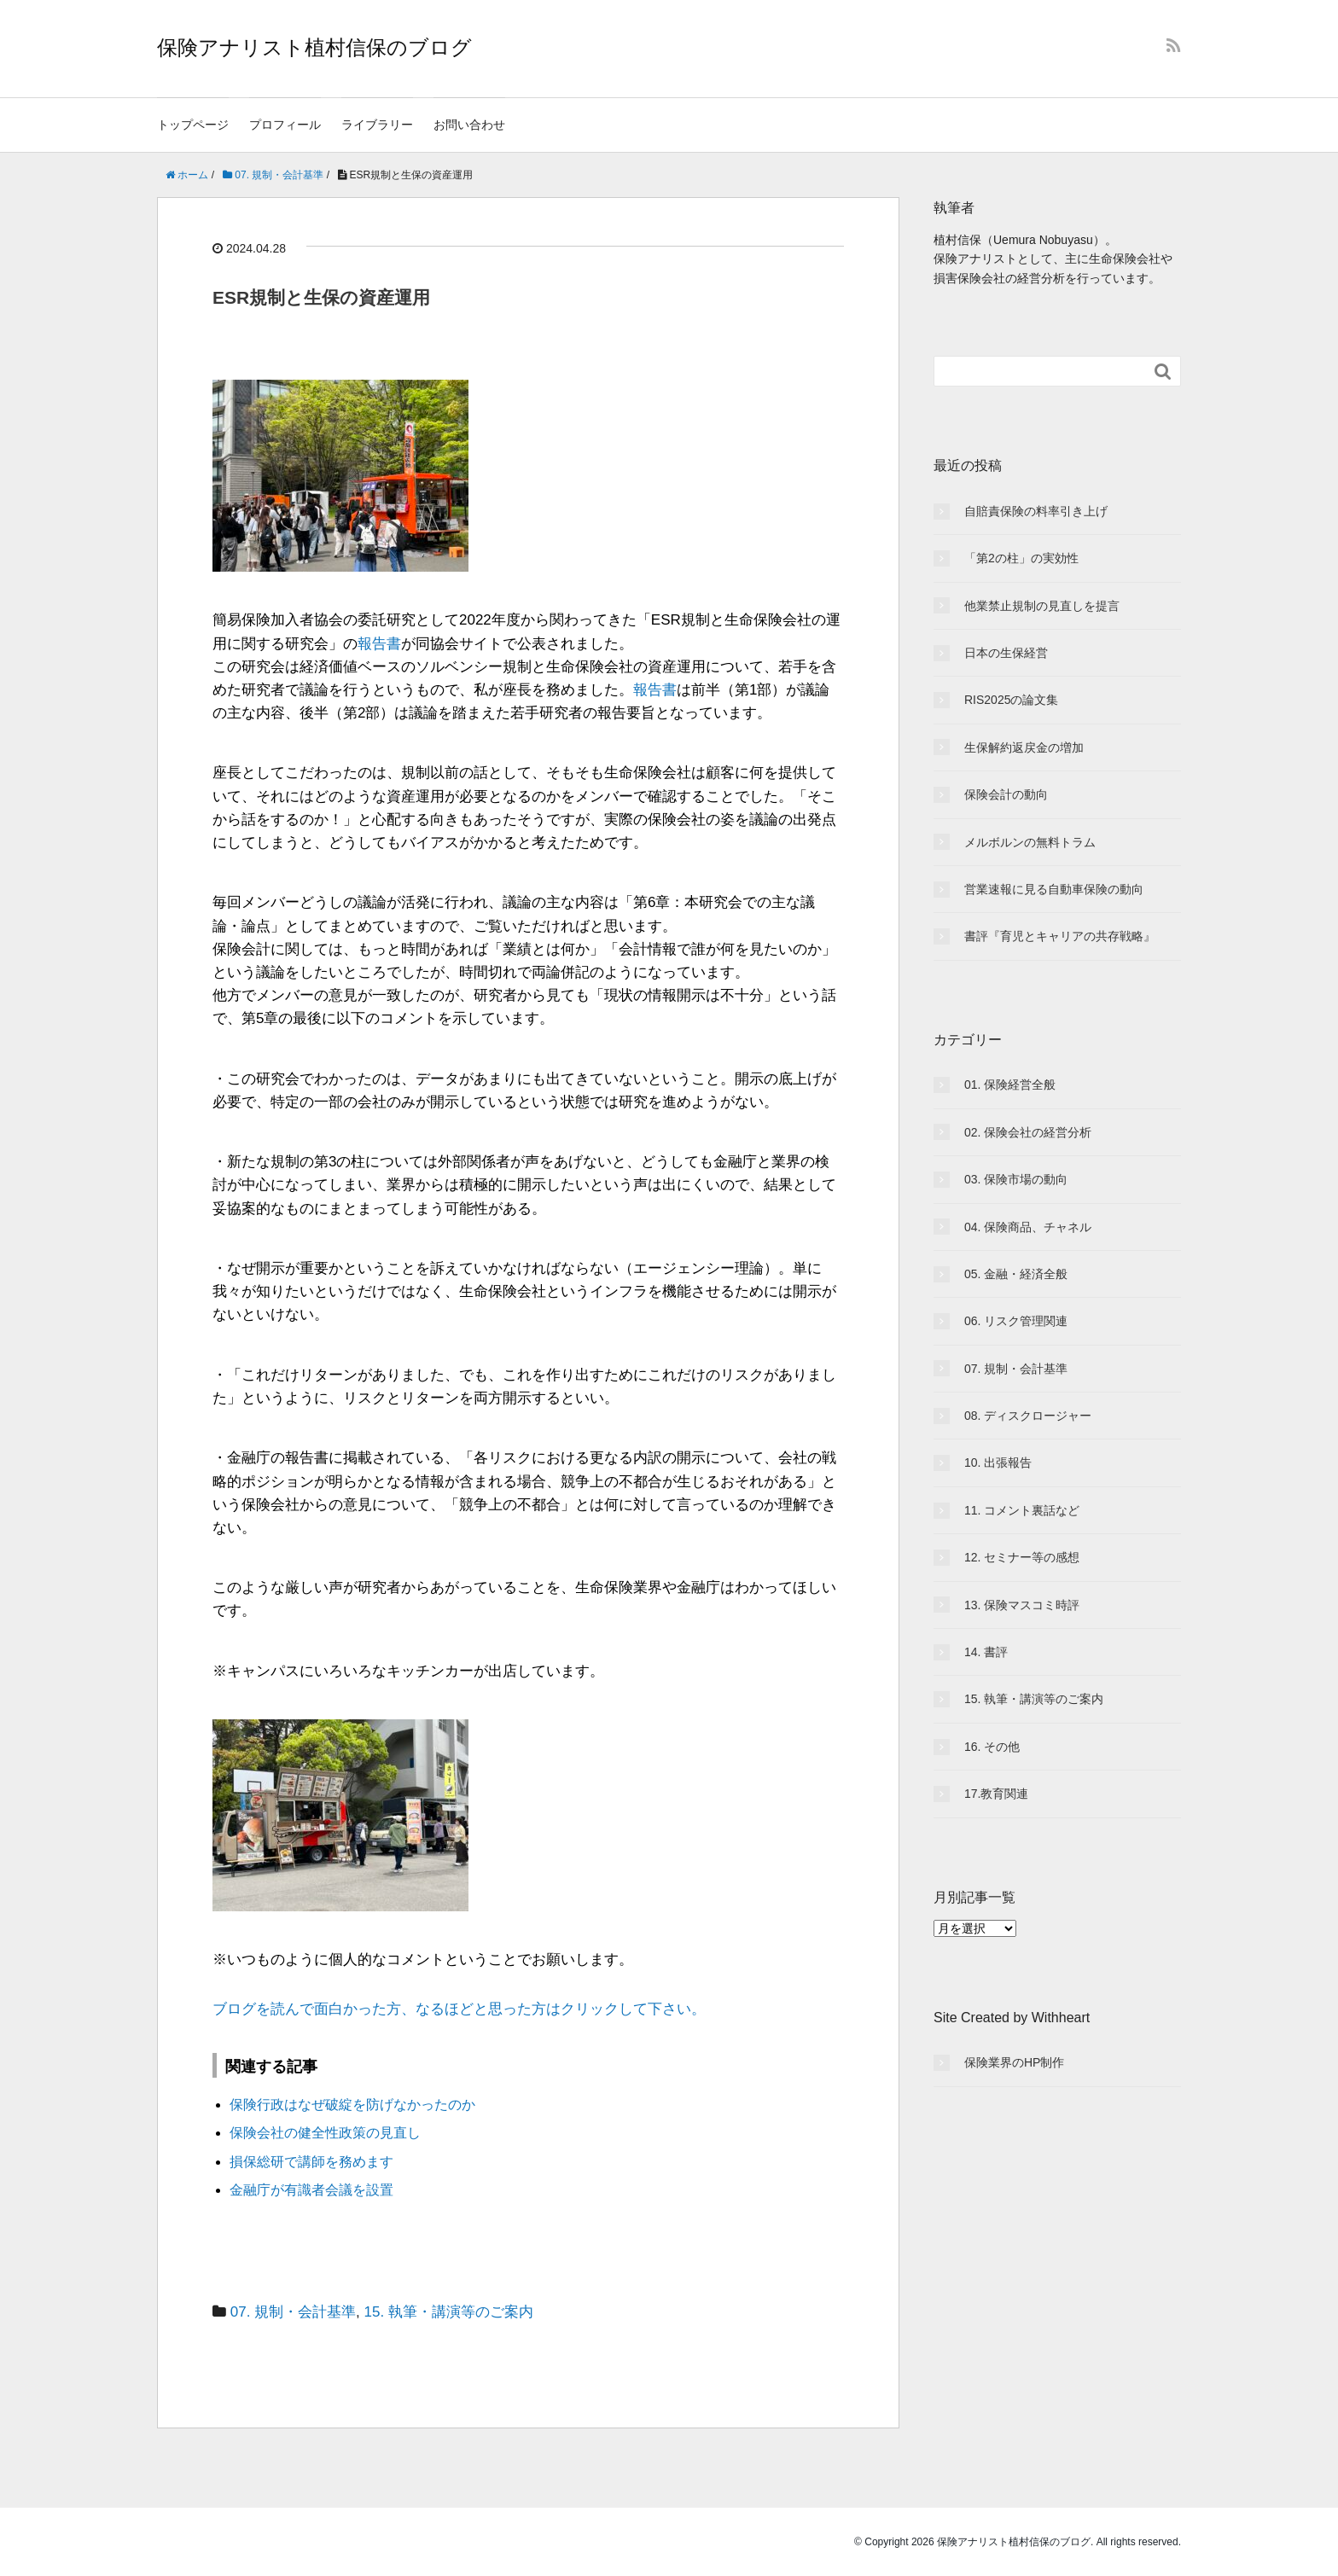 This screenshot has height=2576, width=1338. Describe the element at coordinates (996, 1793) in the screenshot. I see `17.教育関連` at that location.